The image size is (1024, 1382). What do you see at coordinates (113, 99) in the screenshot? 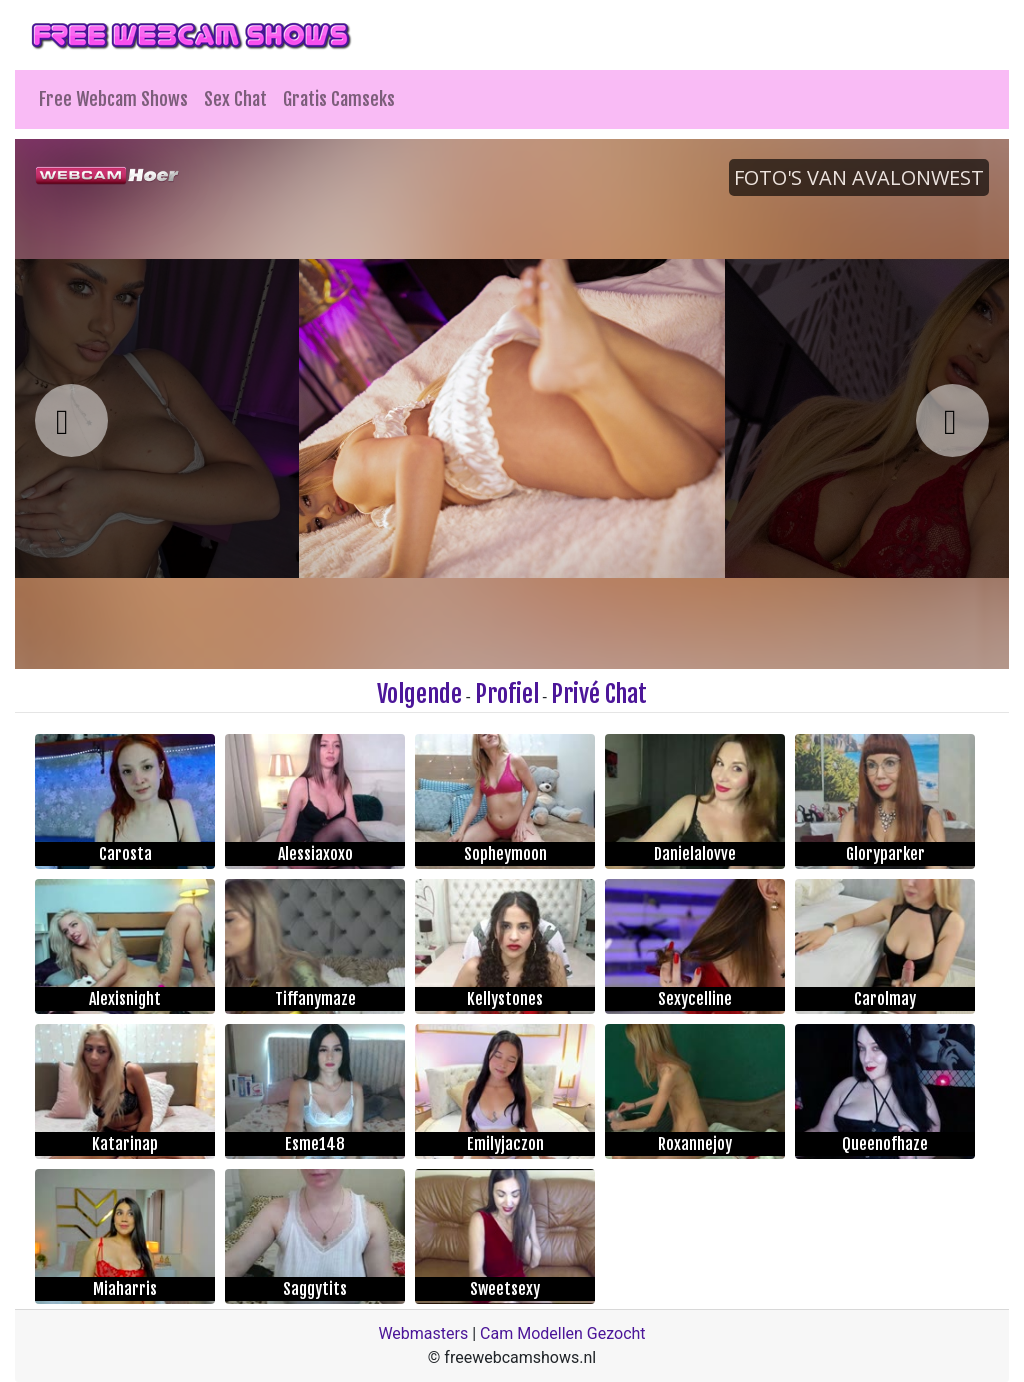
I see `Free Webcam Shows` at bounding box center [113, 99].